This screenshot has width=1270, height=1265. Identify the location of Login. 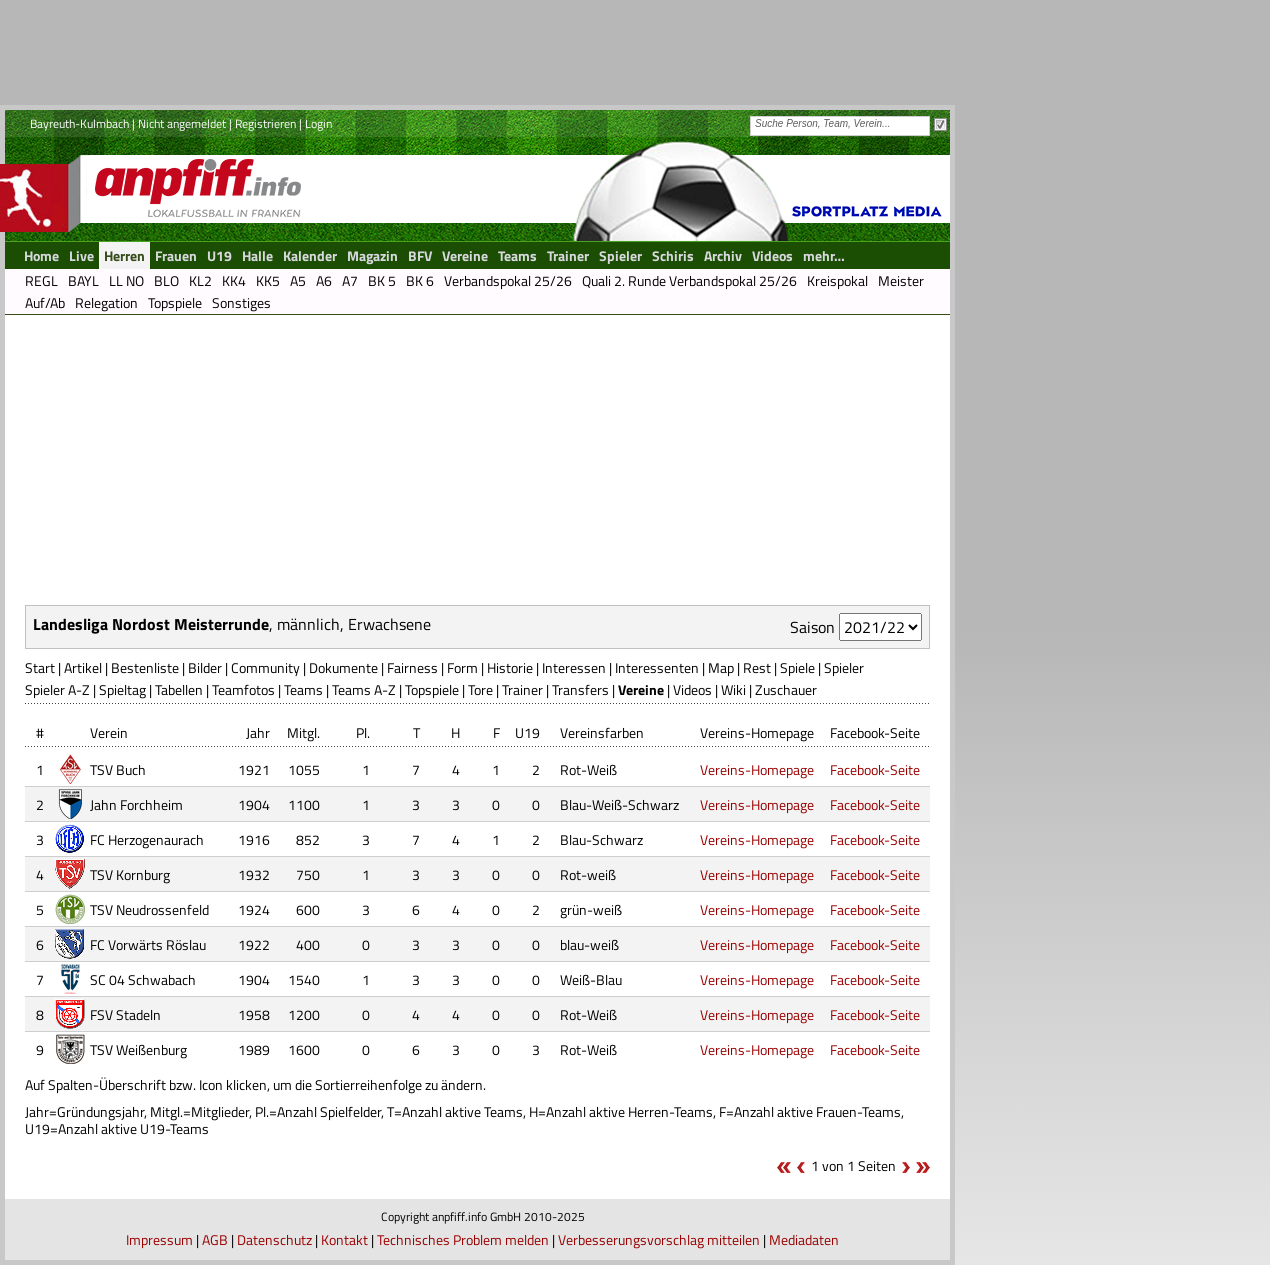
(318, 123).